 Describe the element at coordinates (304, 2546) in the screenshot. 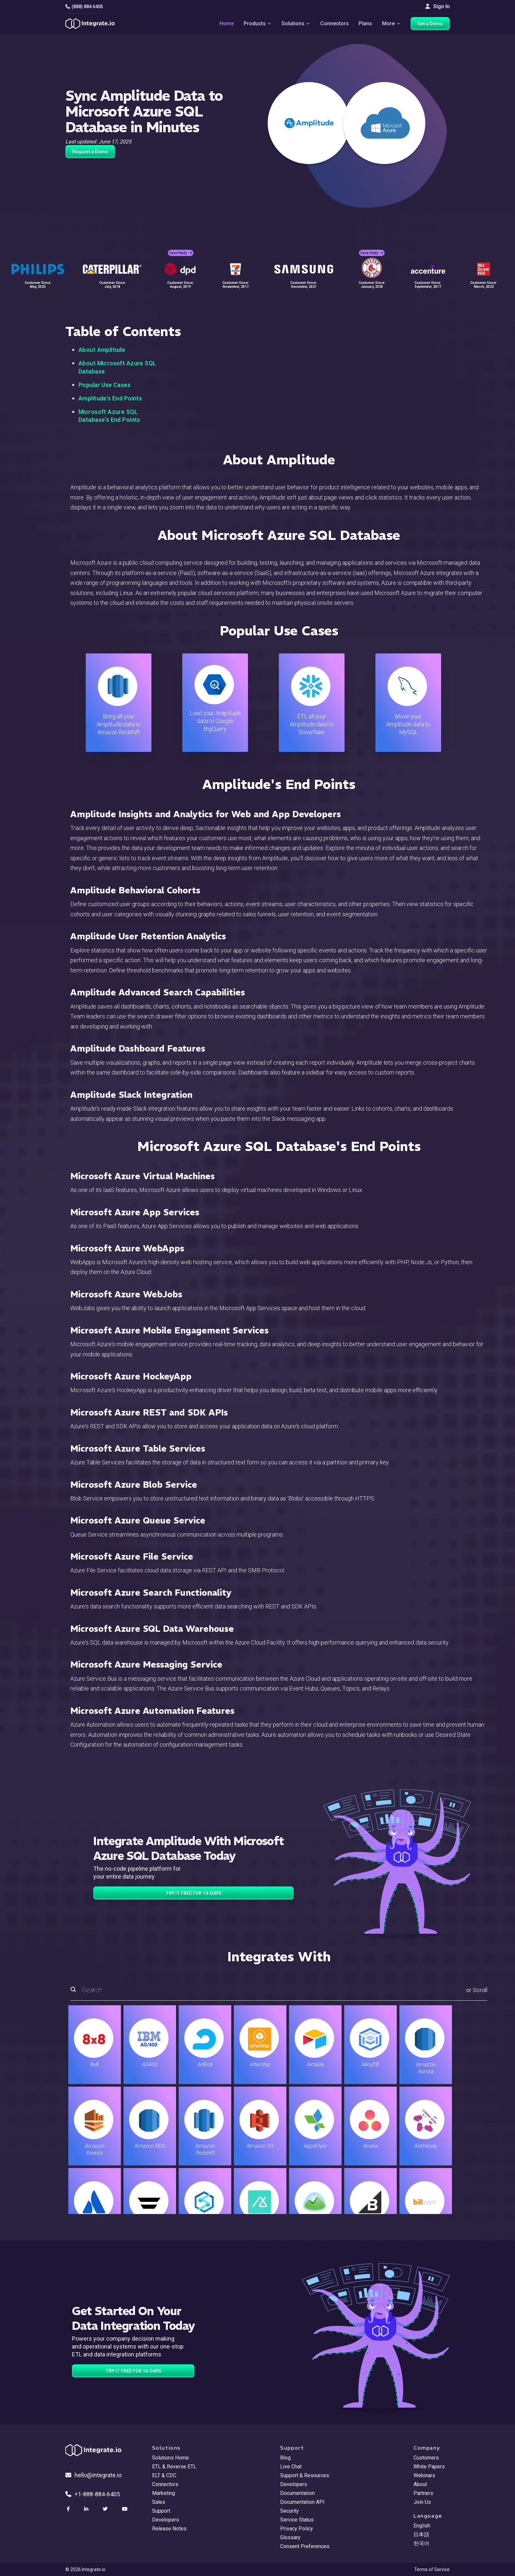

I see `Consent Preferences` at that location.